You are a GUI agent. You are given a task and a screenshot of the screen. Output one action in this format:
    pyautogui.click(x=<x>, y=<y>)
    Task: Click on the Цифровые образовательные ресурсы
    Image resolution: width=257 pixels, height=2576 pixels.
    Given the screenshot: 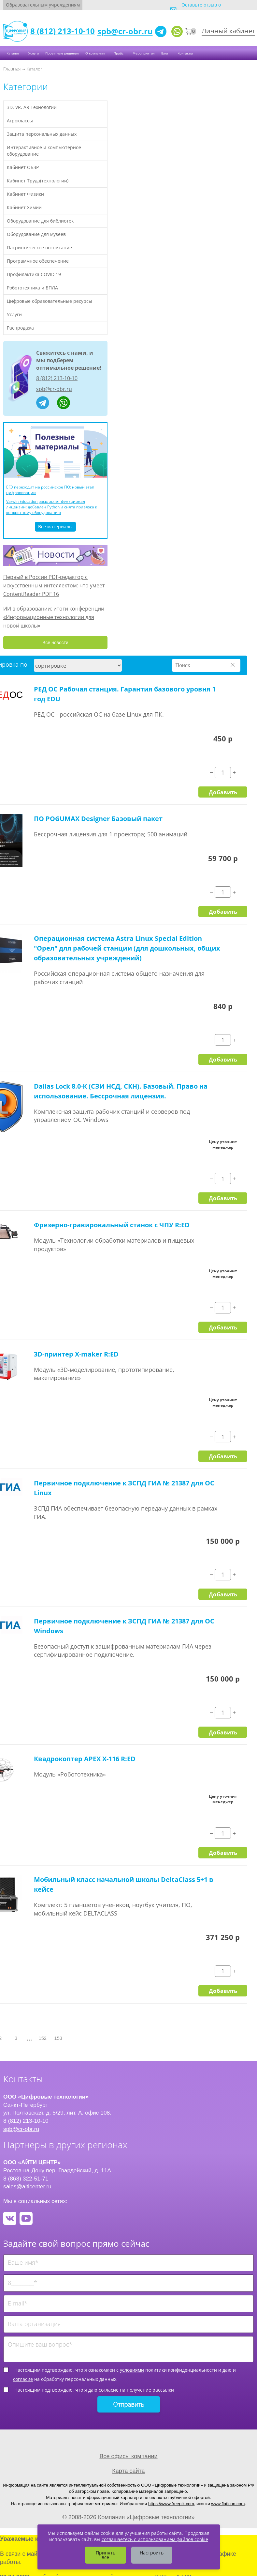 What is the action you would take?
    pyautogui.click(x=49, y=301)
    